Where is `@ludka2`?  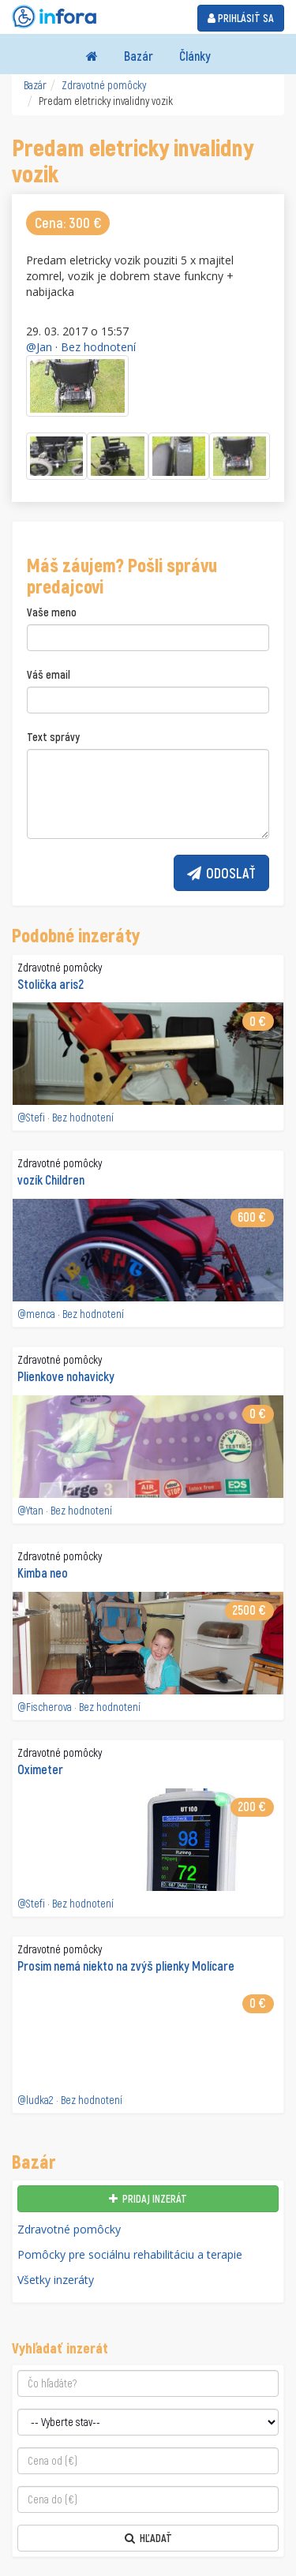 @ludka2 is located at coordinates (35, 2099).